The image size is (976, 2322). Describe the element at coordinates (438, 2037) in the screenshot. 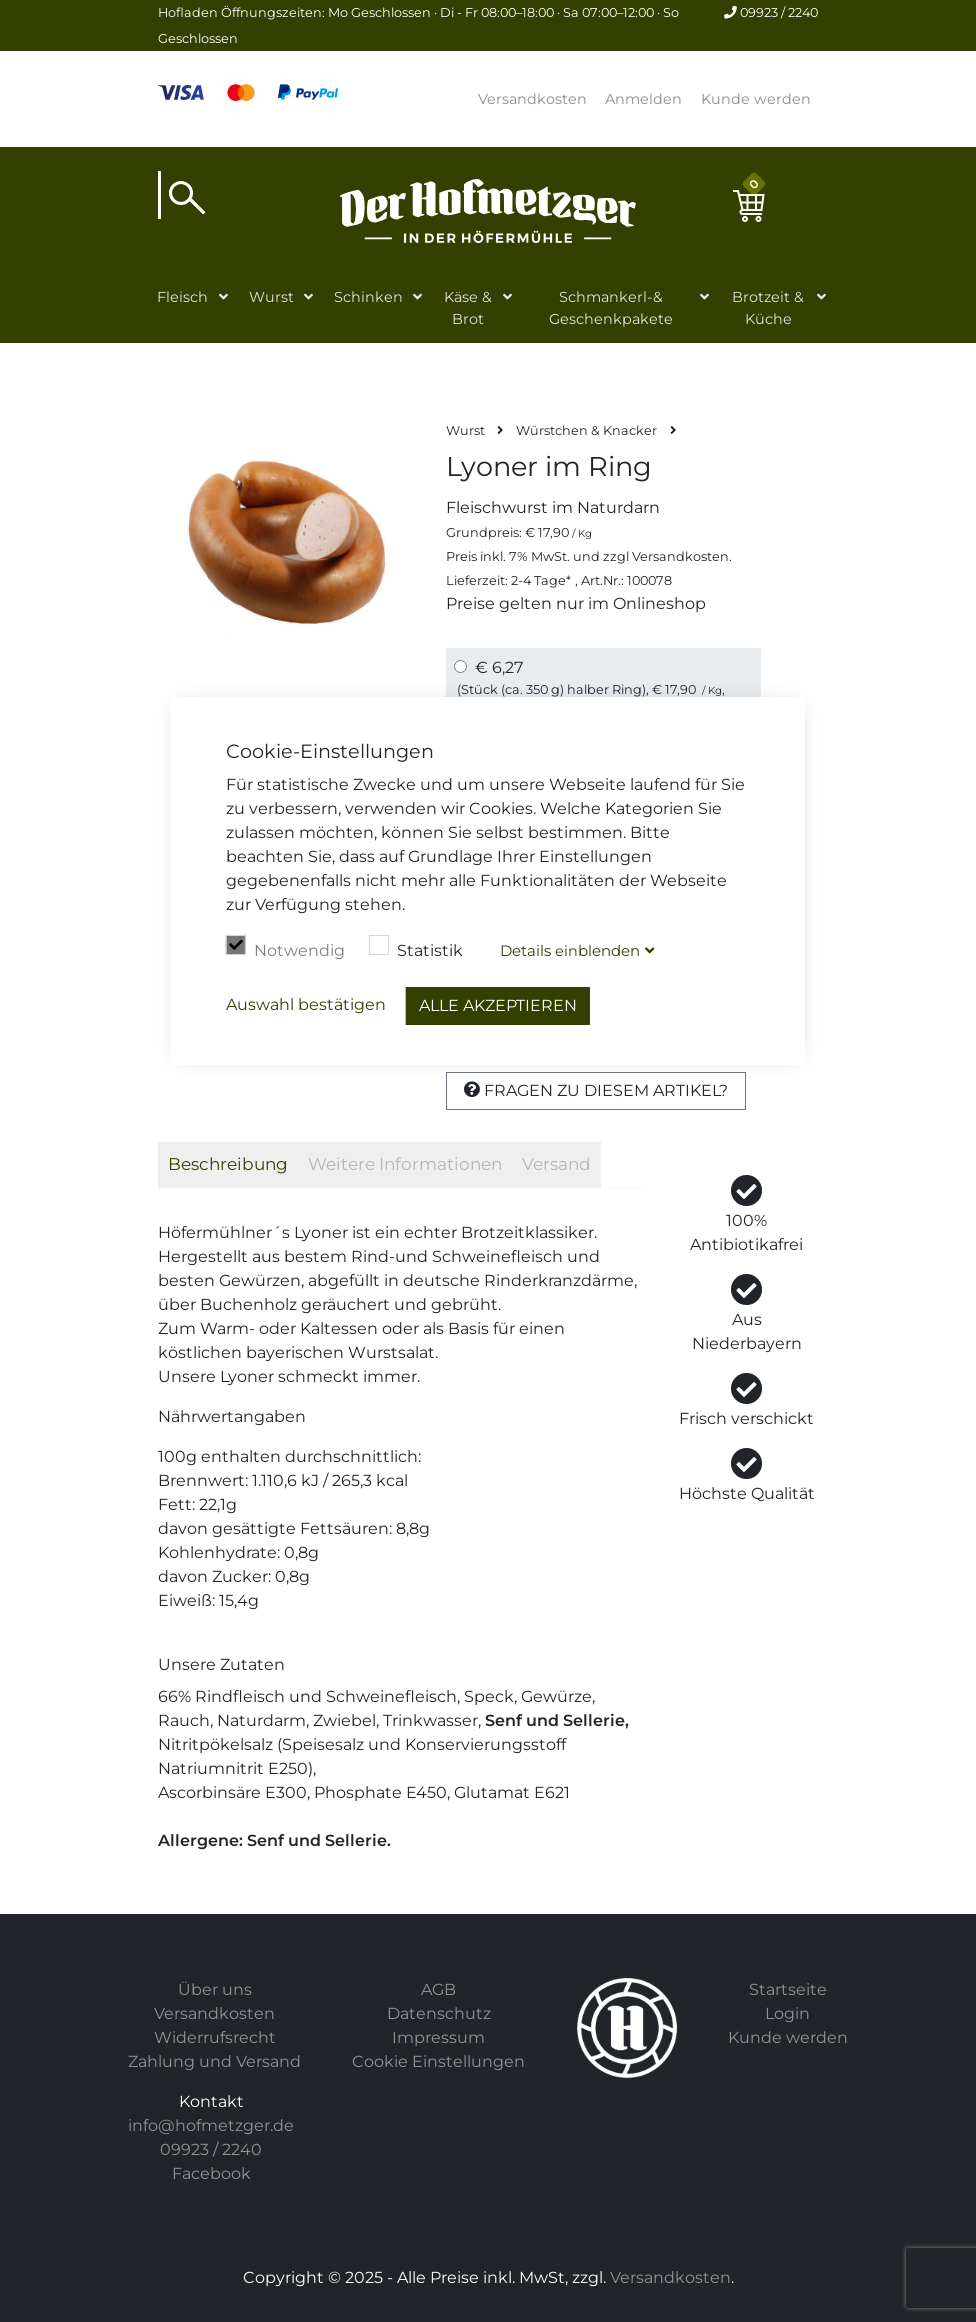

I see `Impressum` at that location.